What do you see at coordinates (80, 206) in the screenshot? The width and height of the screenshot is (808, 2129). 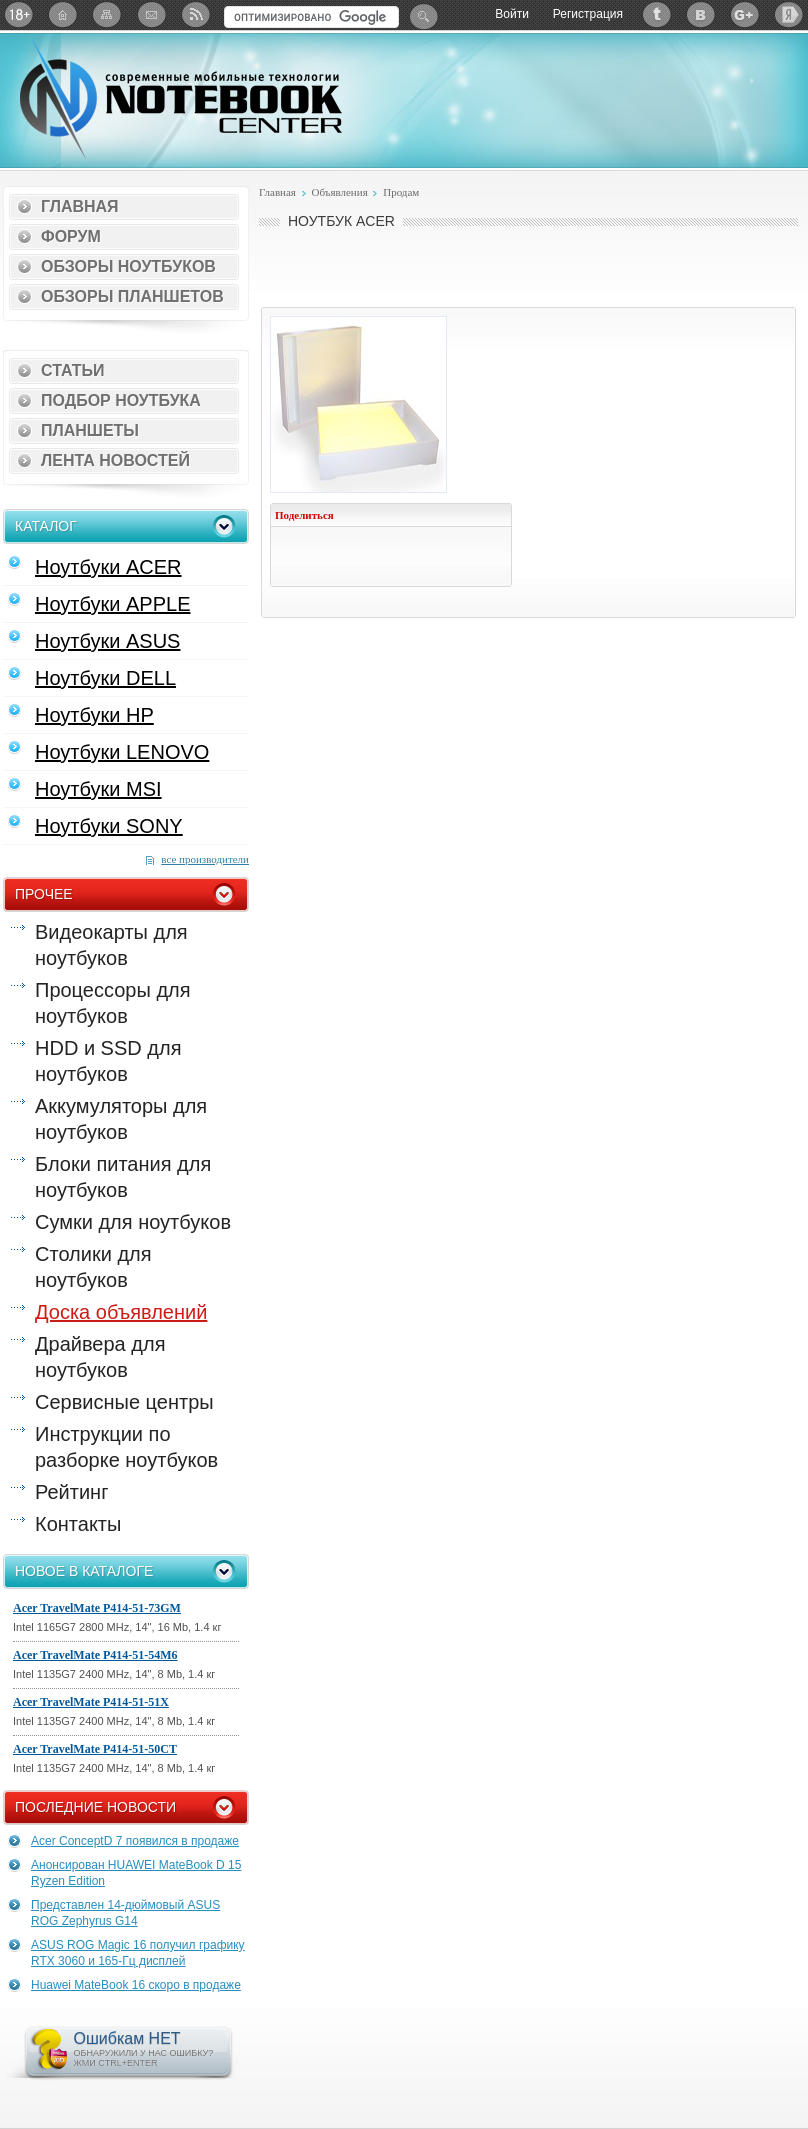 I see `Главная` at bounding box center [80, 206].